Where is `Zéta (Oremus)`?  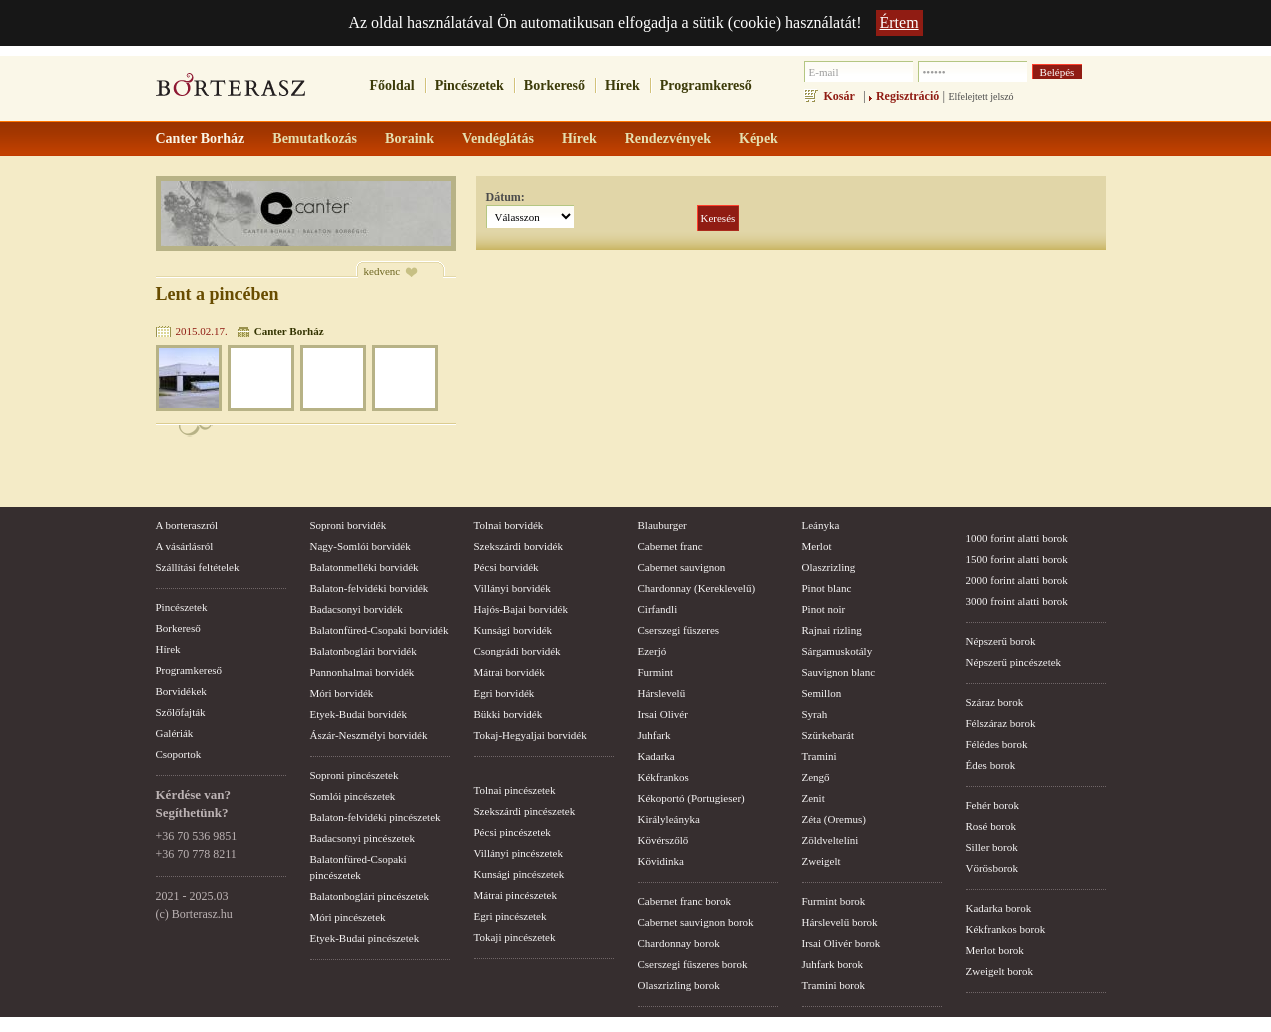
Zéta (Oremus) is located at coordinates (834, 819).